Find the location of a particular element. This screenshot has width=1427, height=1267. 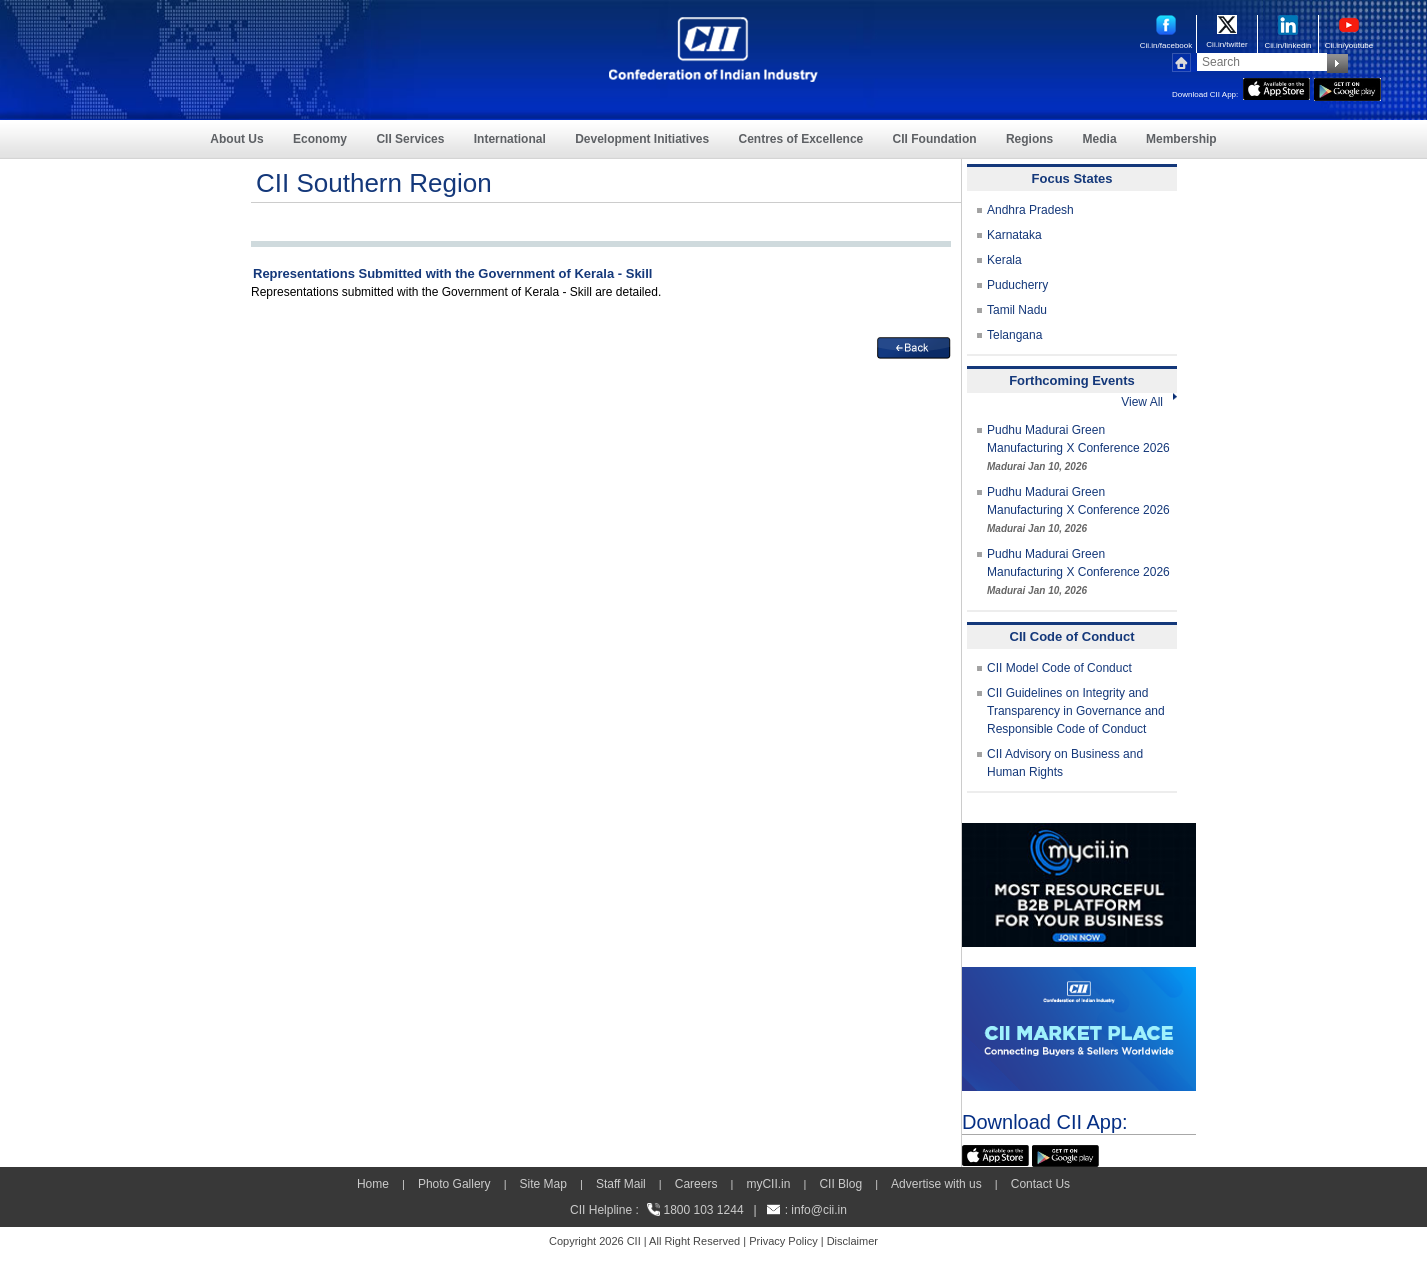

Careers is located at coordinates (696, 1184).